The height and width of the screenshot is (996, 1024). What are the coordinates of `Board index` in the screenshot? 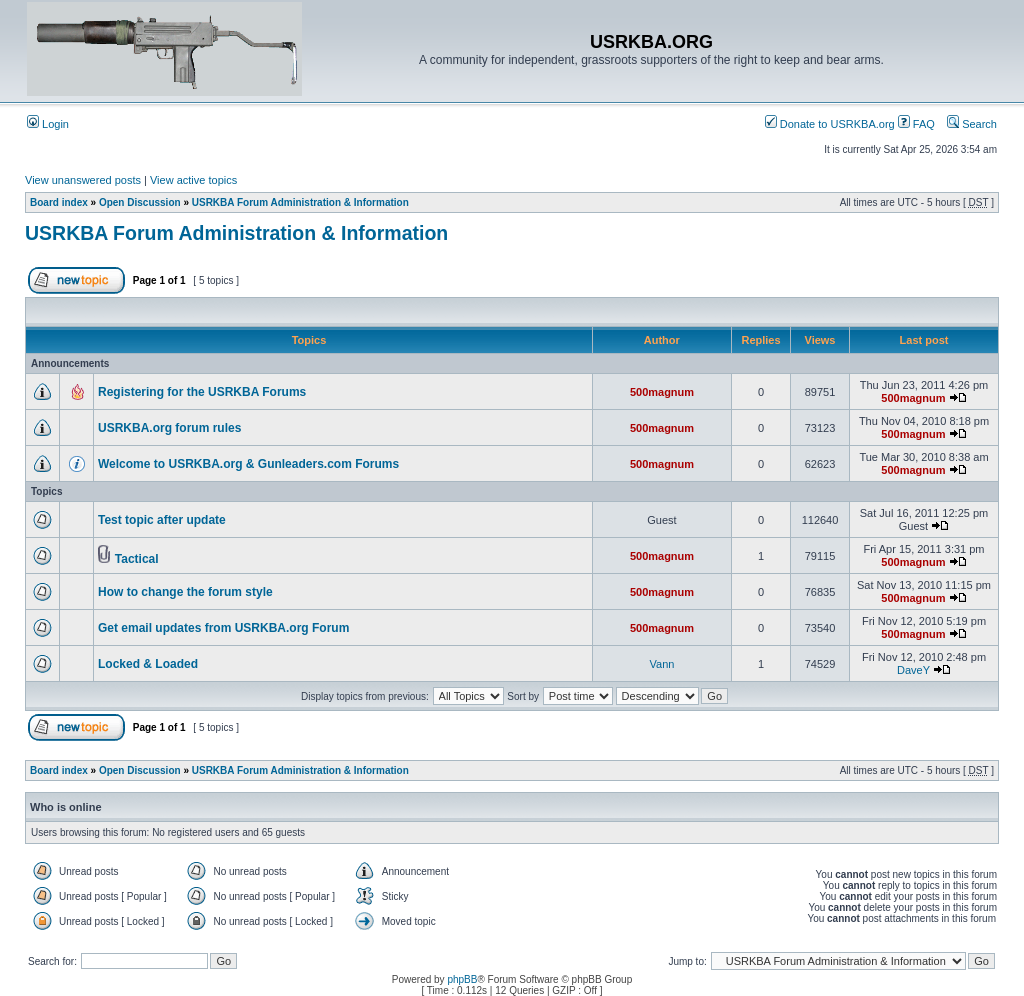 It's located at (59, 202).